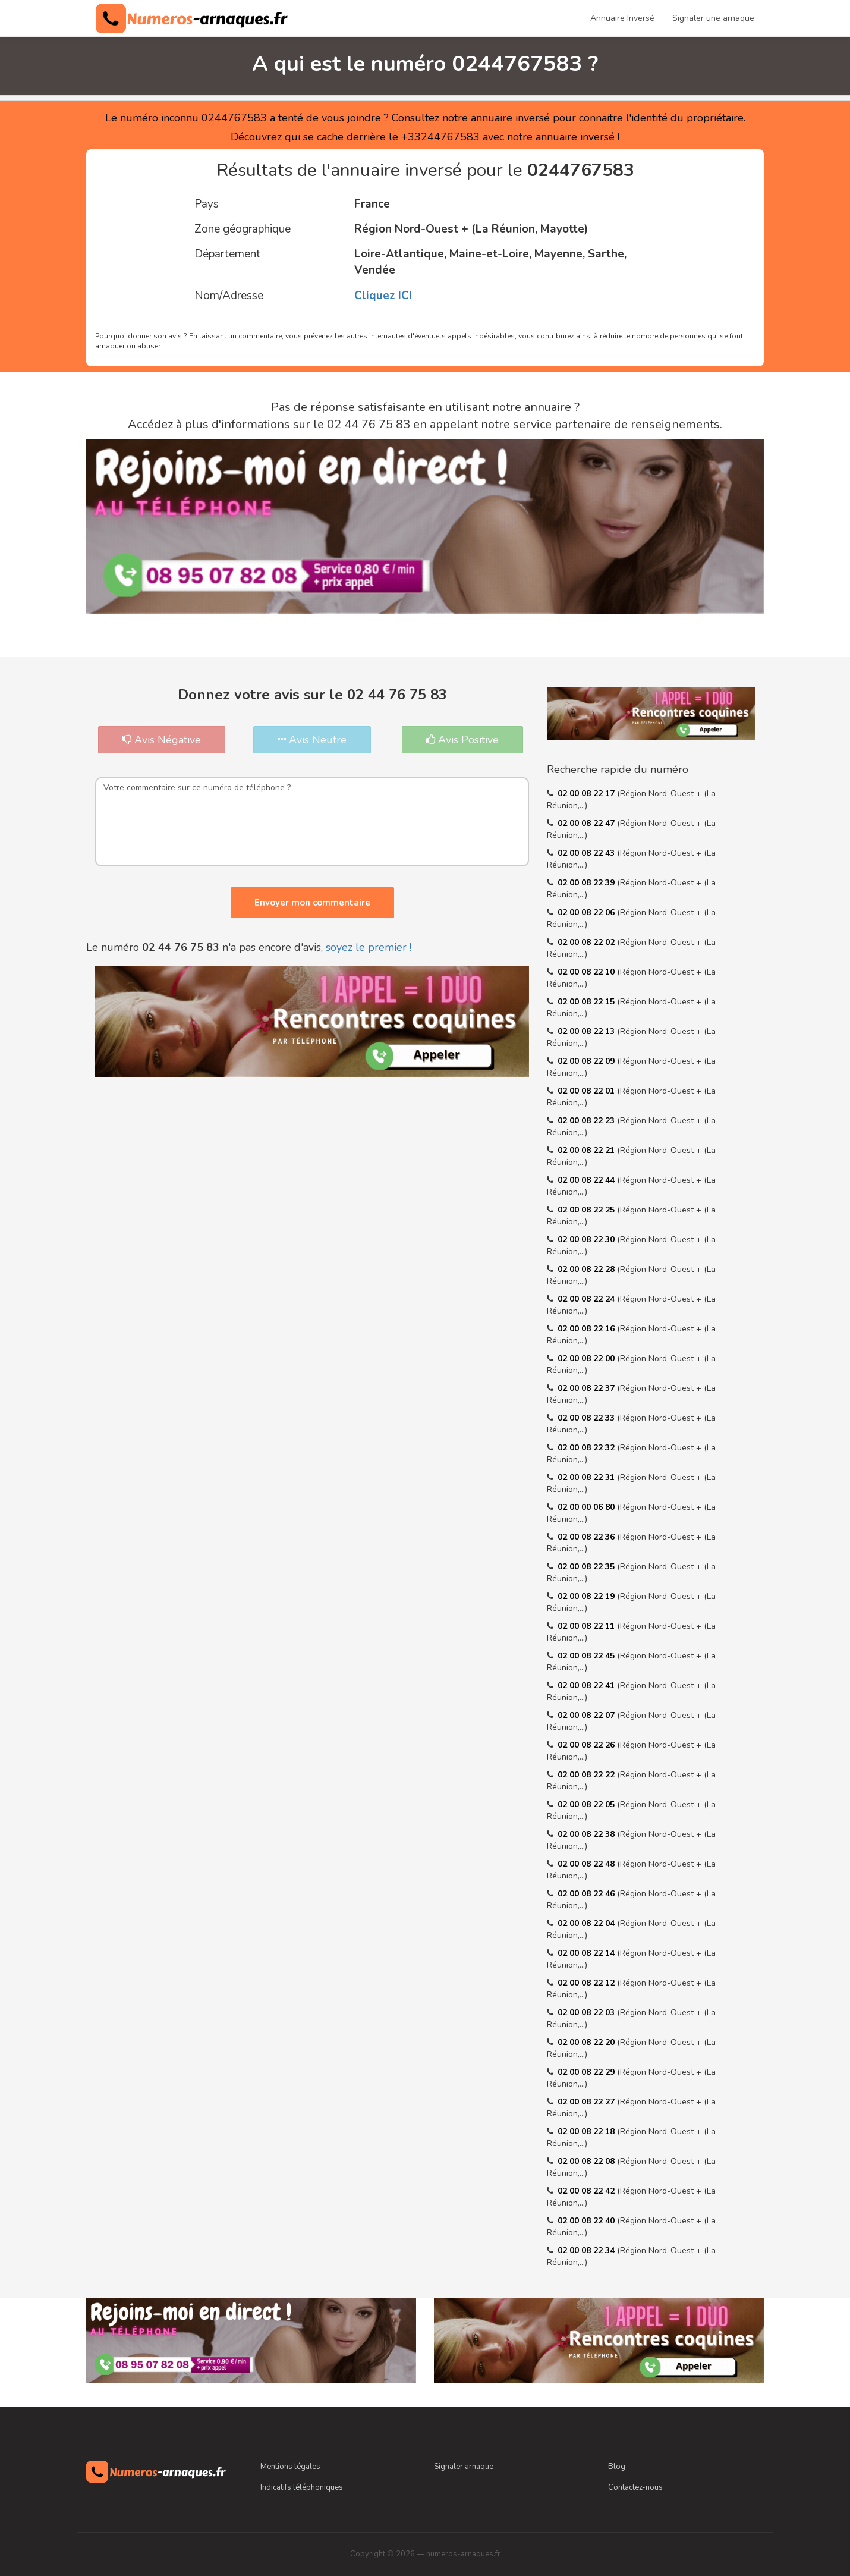 The width and height of the screenshot is (850, 2576). I want to click on 02 00 08 22 20, so click(587, 2042).